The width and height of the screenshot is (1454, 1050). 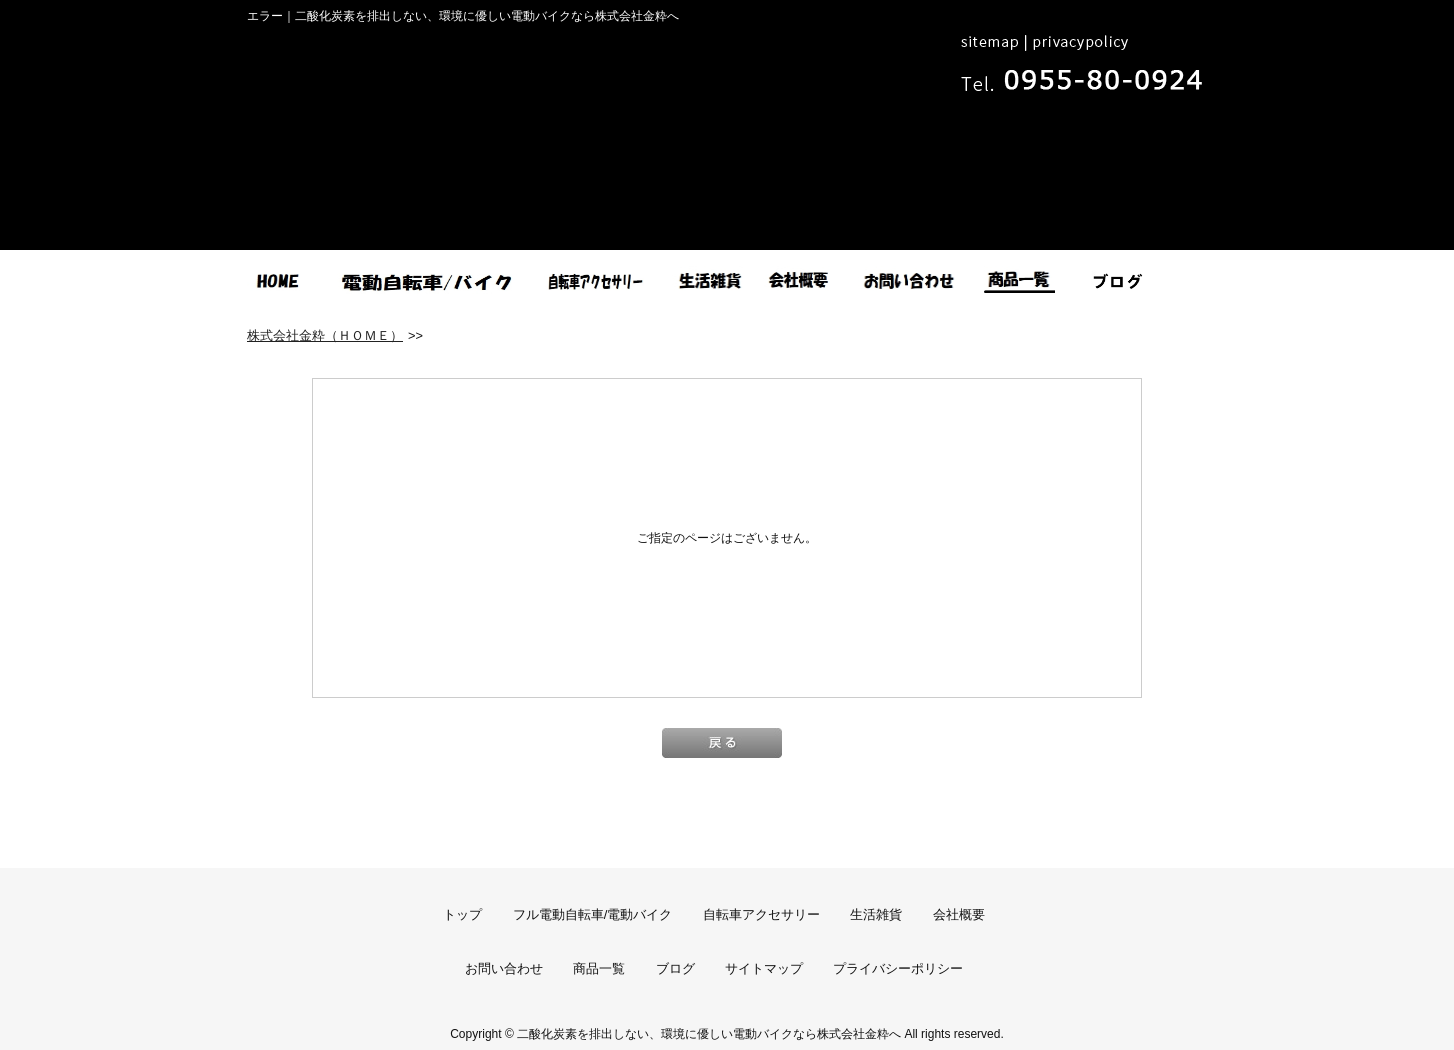 I want to click on トップ, so click(x=462, y=914).